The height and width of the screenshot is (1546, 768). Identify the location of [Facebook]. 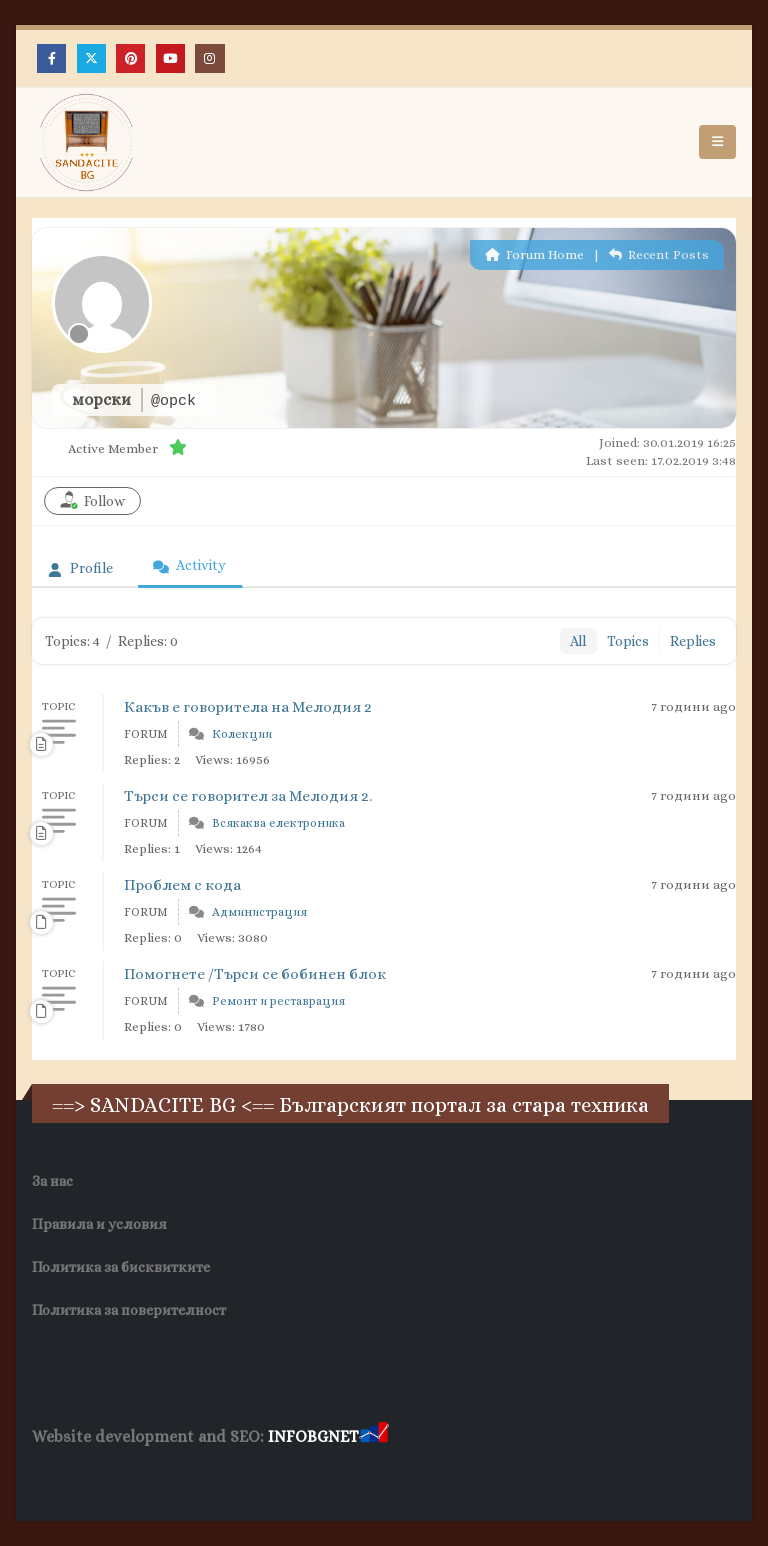
(51, 58).